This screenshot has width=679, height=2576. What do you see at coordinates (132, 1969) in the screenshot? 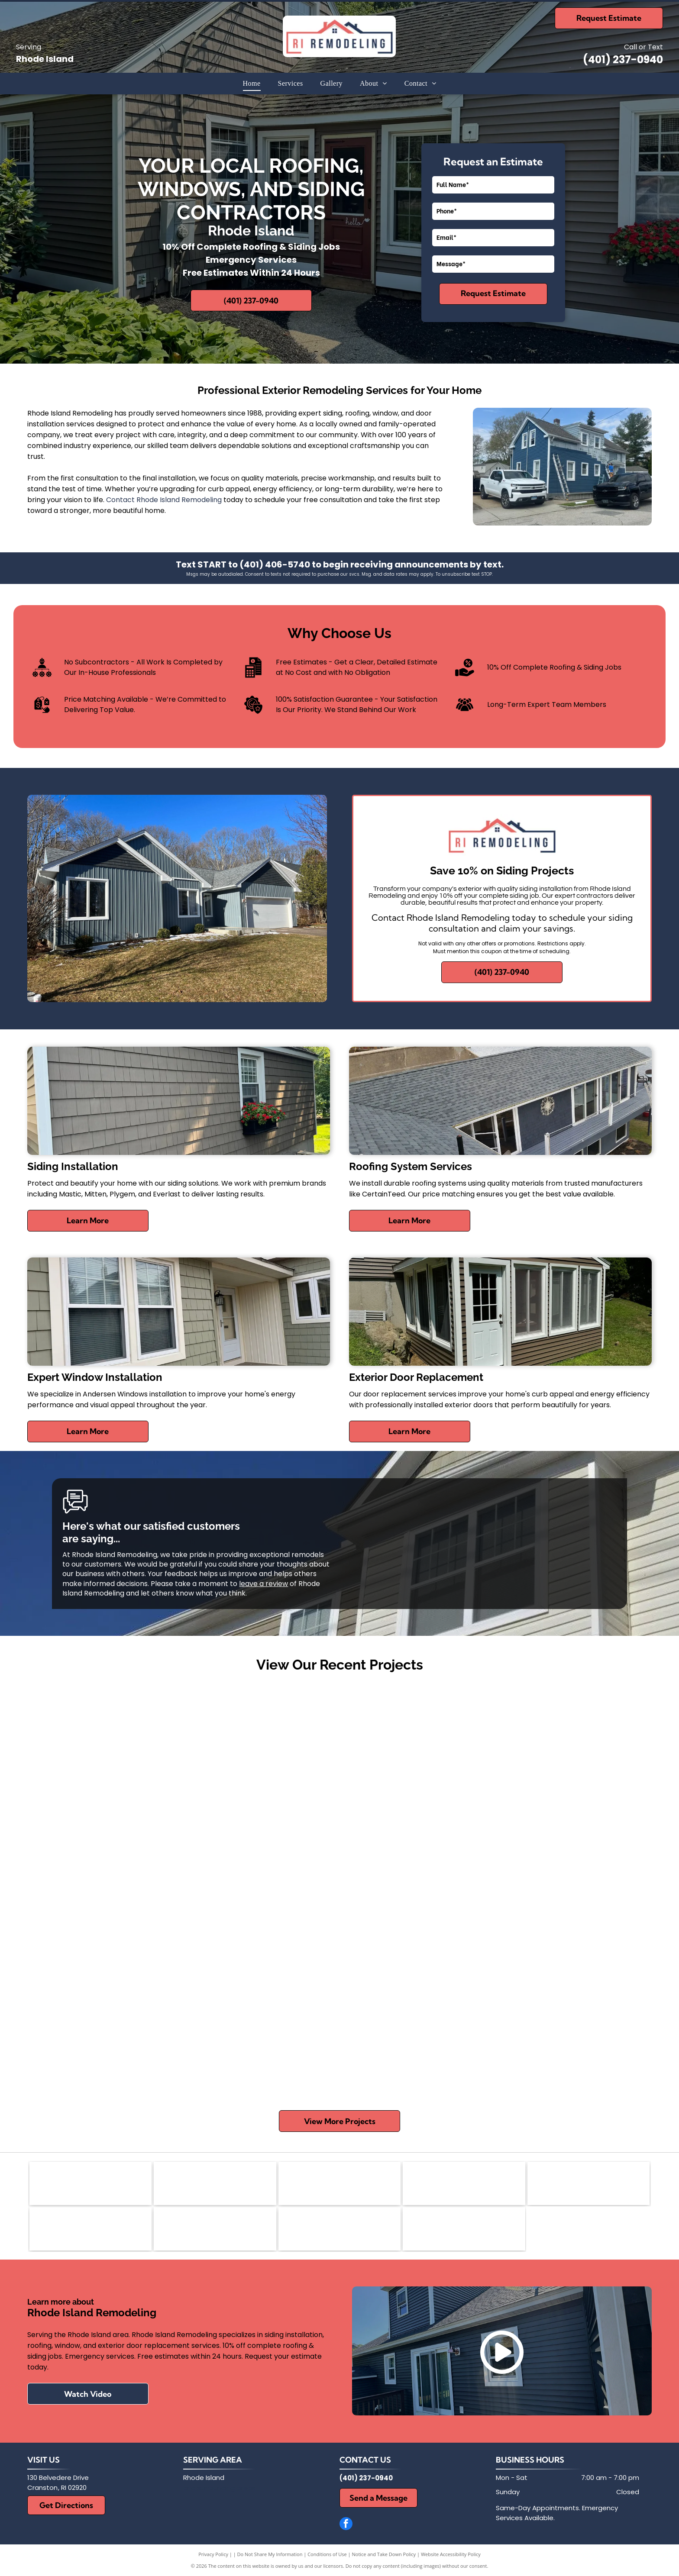
I see `[Blue house exterior with white-trimmed windows and a sloped roof, viewed from the side.]` at bounding box center [132, 1969].